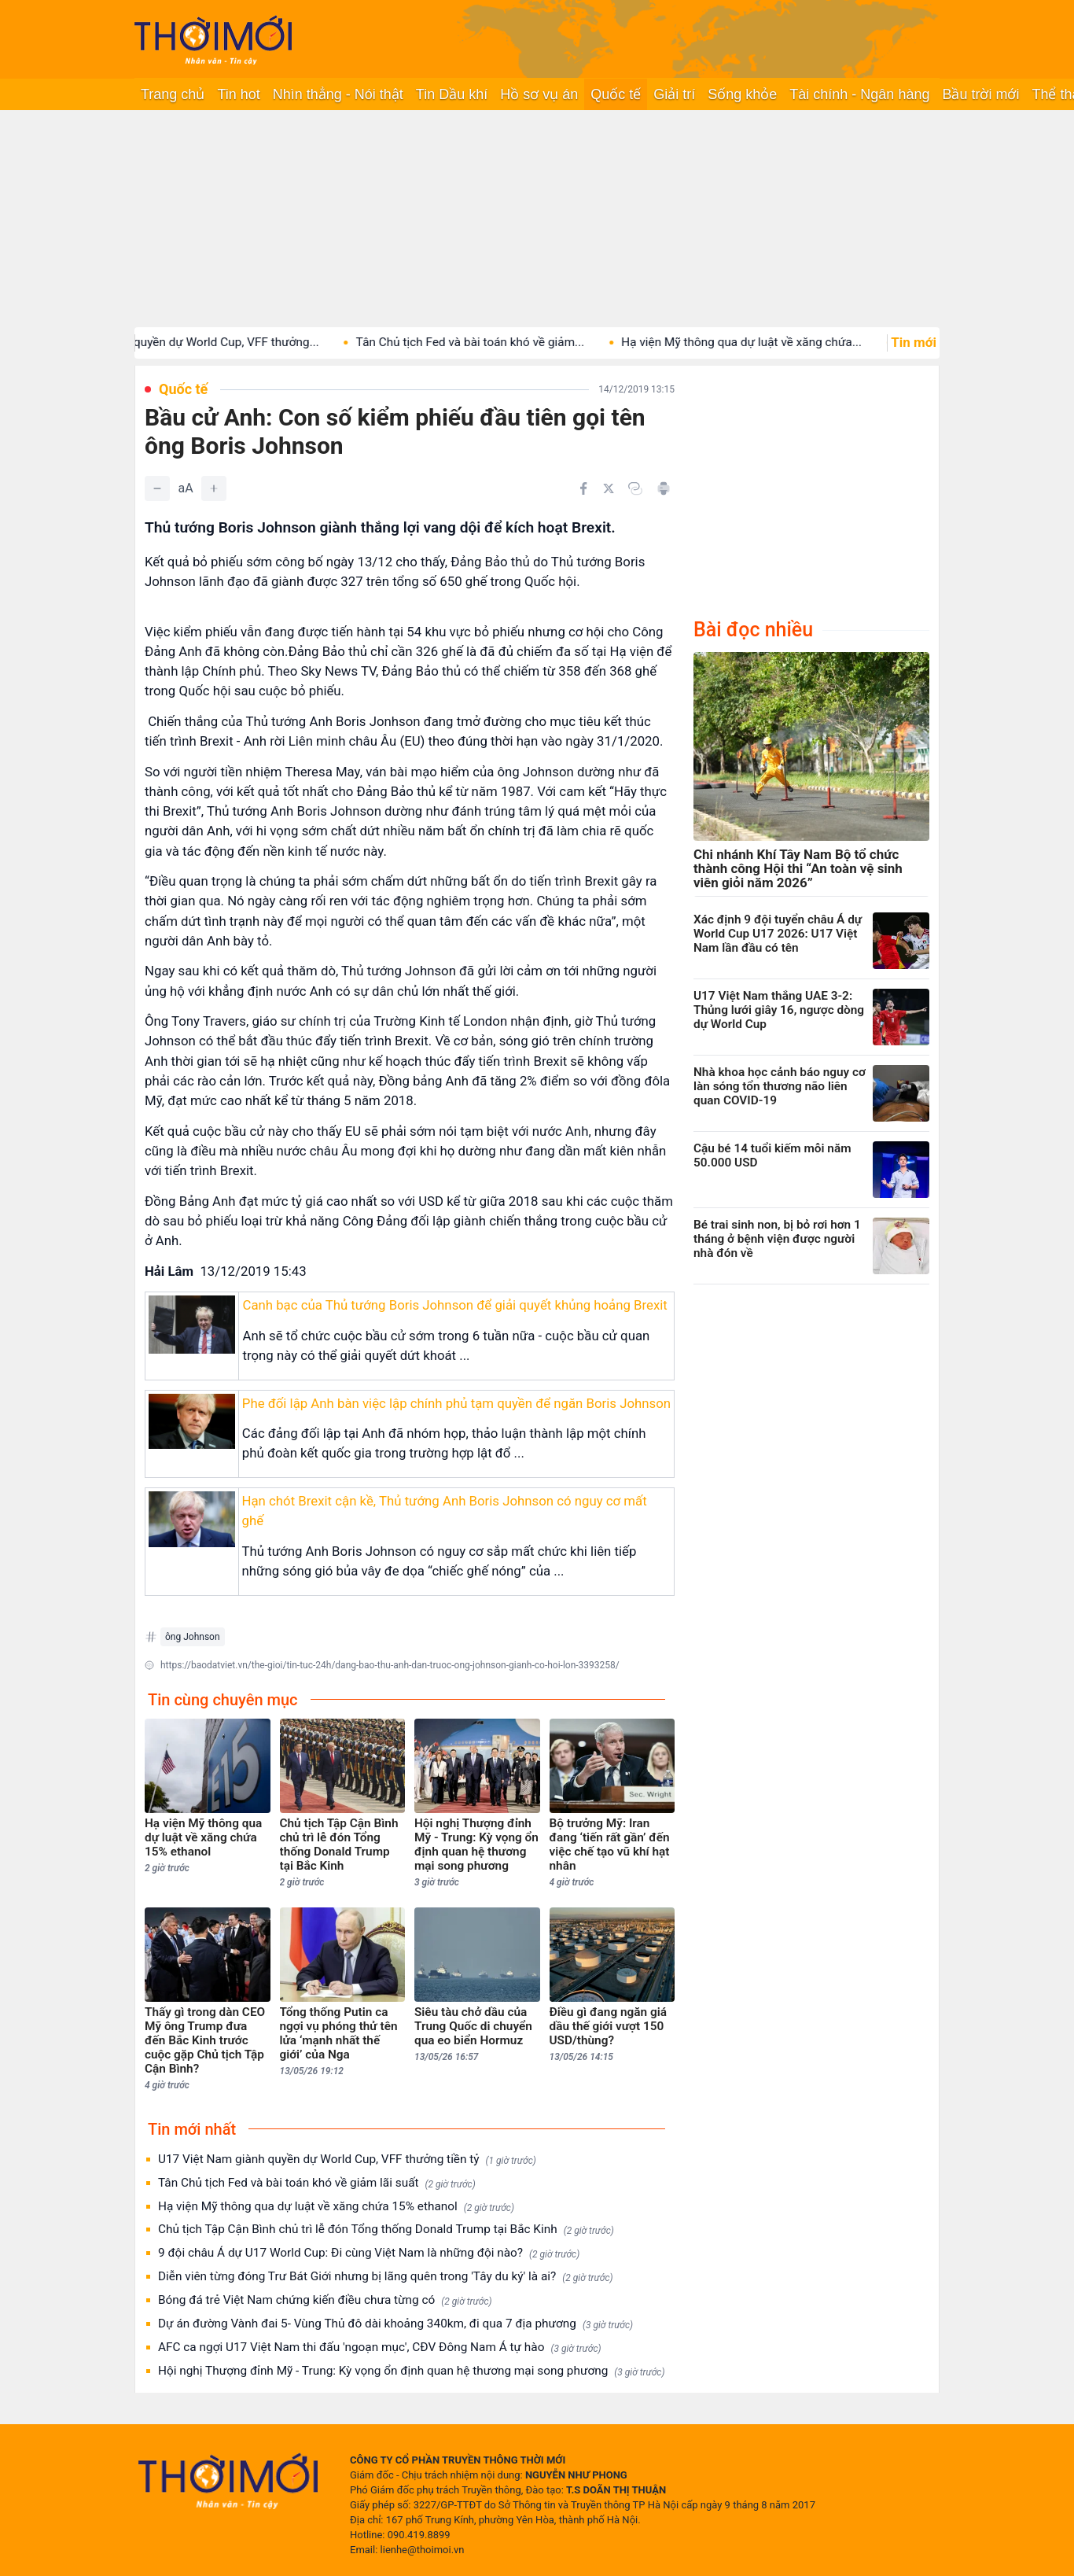 This screenshot has height=2576, width=1074. What do you see at coordinates (495, 342) in the screenshot?
I see `Tân Chủ tịch Fed và bài toán khó về giảm...` at bounding box center [495, 342].